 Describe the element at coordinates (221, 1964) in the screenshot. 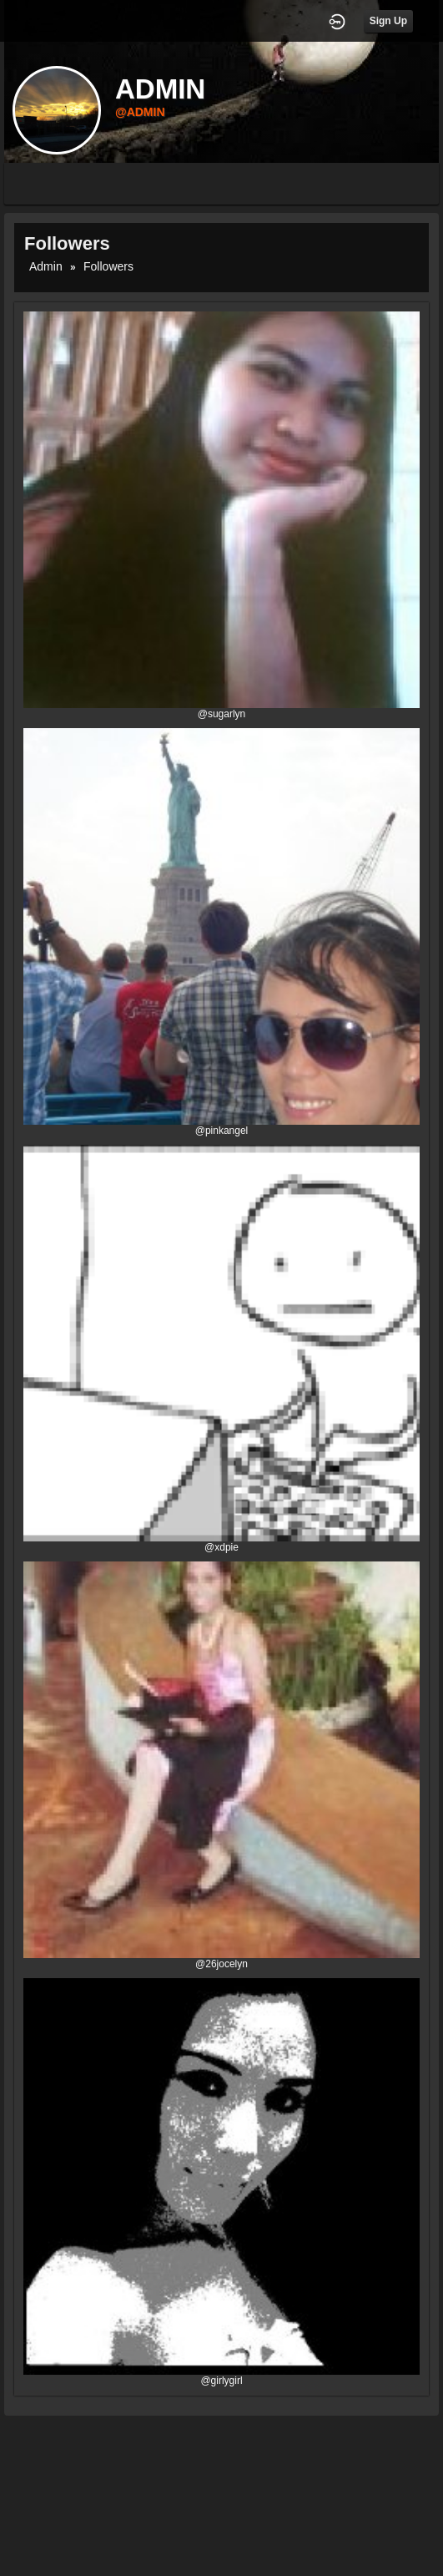

I see `@26jocelyn` at that location.